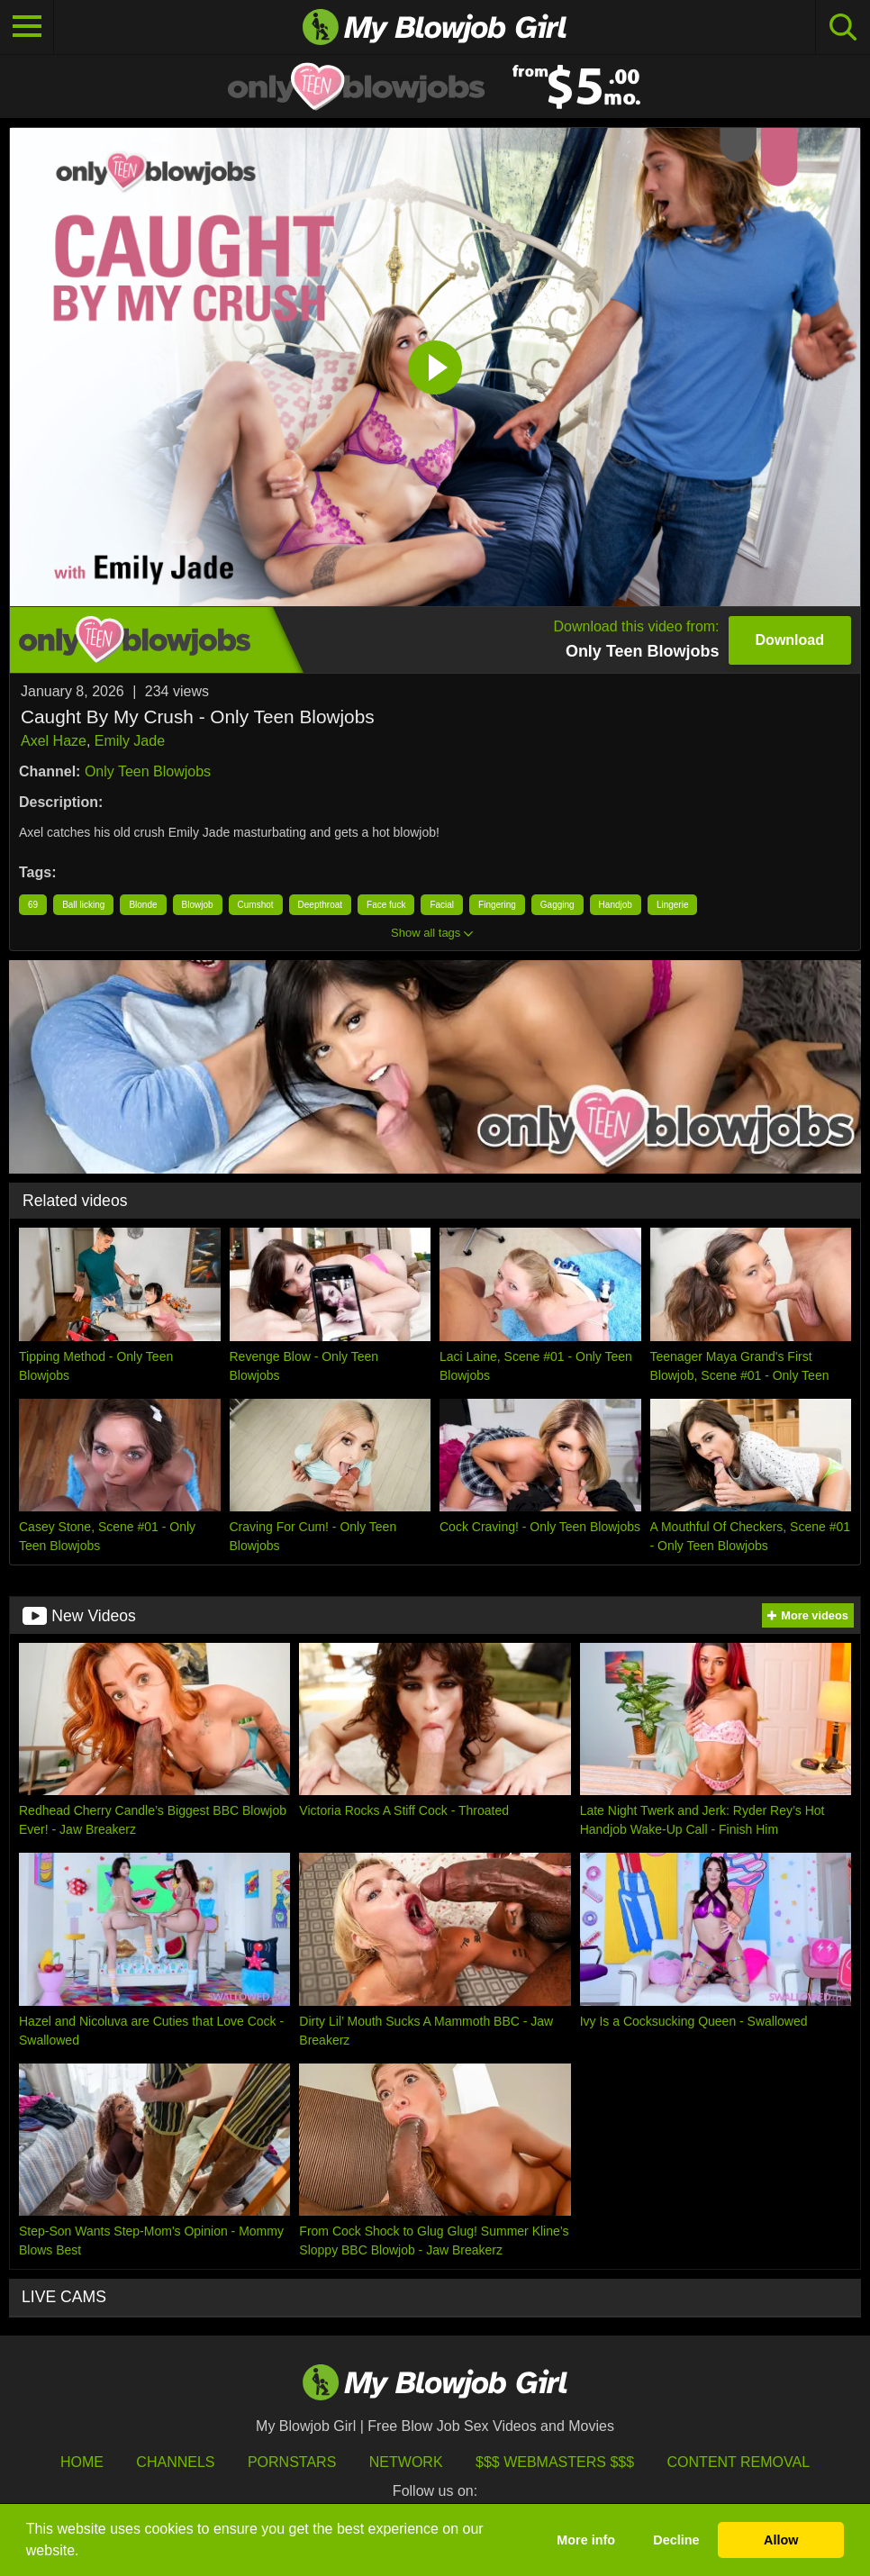 This screenshot has height=2576, width=870. Describe the element at coordinates (406, 2462) in the screenshot. I see `Network` at that location.